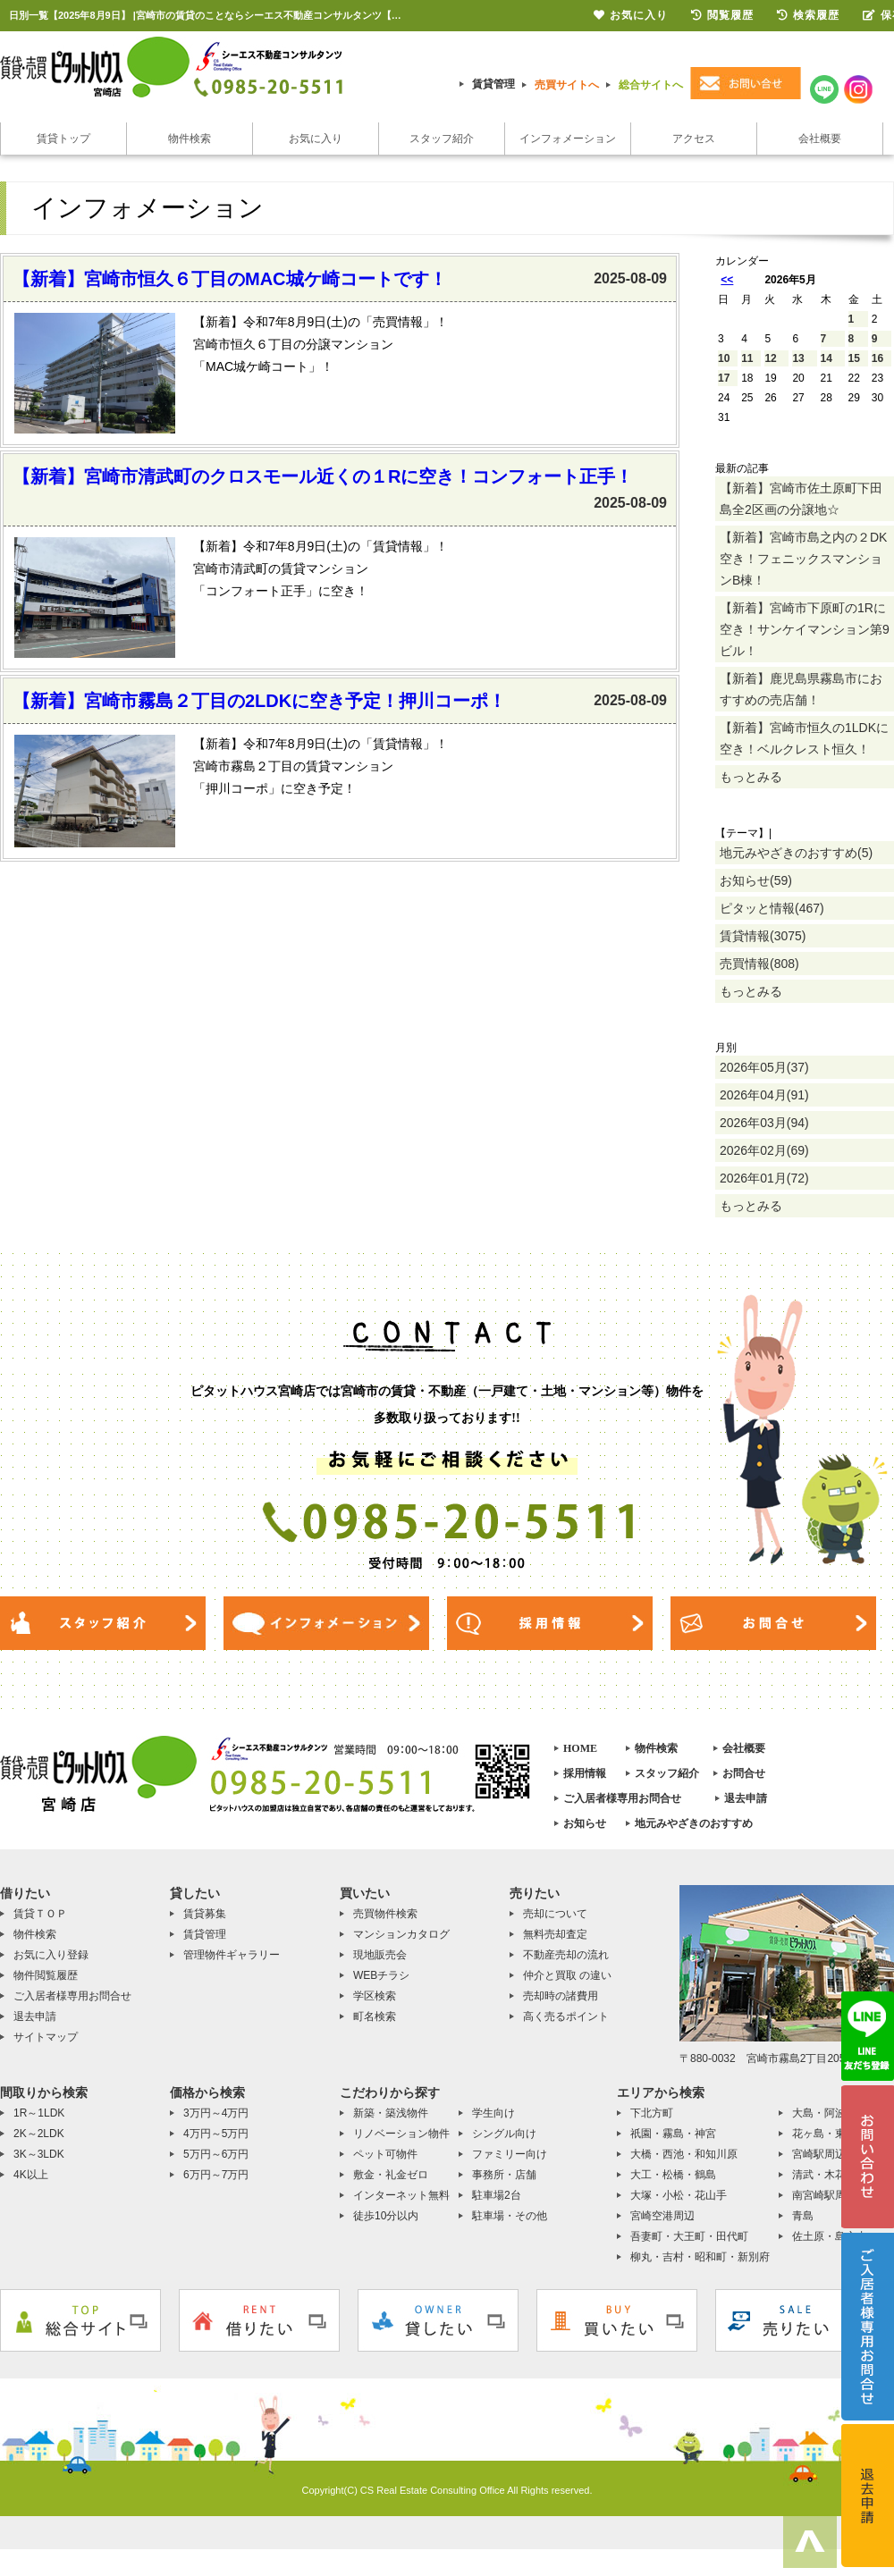 The height and width of the screenshot is (2576, 894). Describe the element at coordinates (727, 280) in the screenshot. I see `<<` at that location.